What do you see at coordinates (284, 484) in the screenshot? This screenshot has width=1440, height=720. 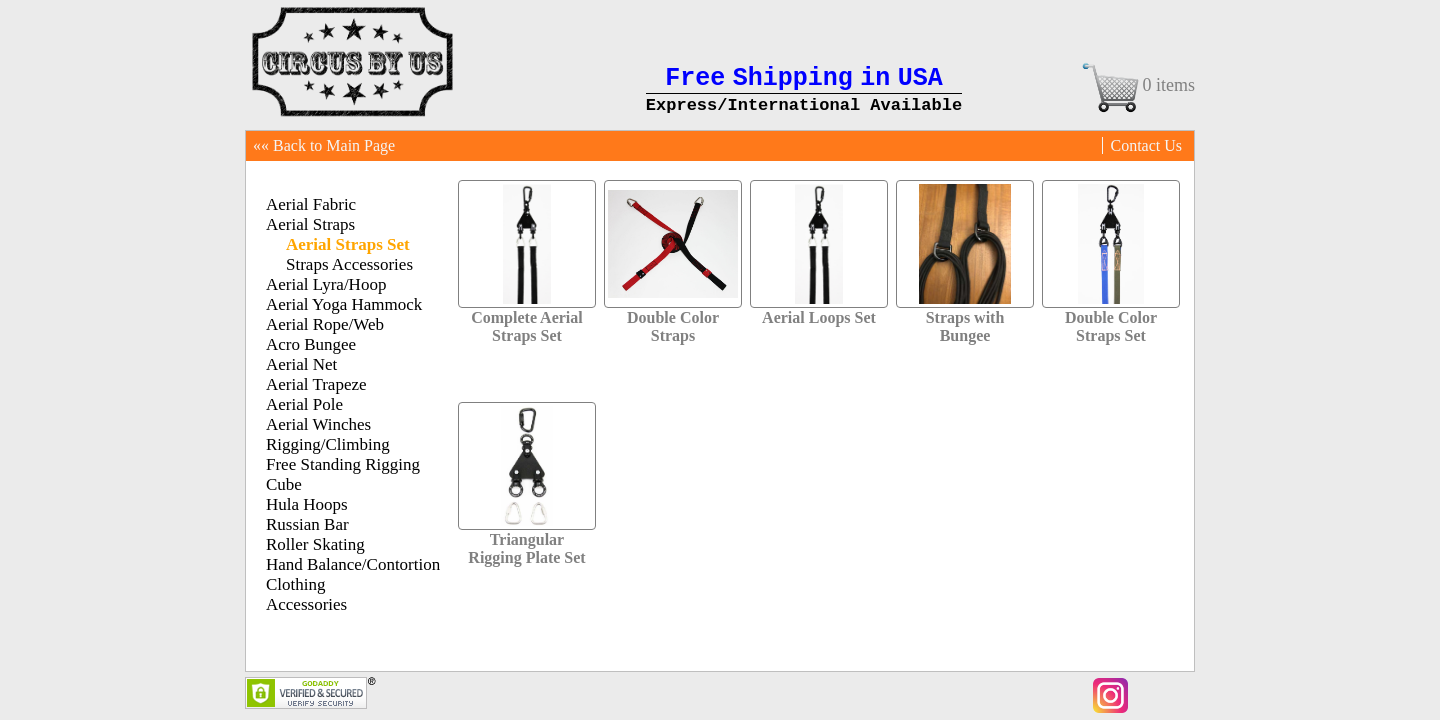 I see `Cube` at bounding box center [284, 484].